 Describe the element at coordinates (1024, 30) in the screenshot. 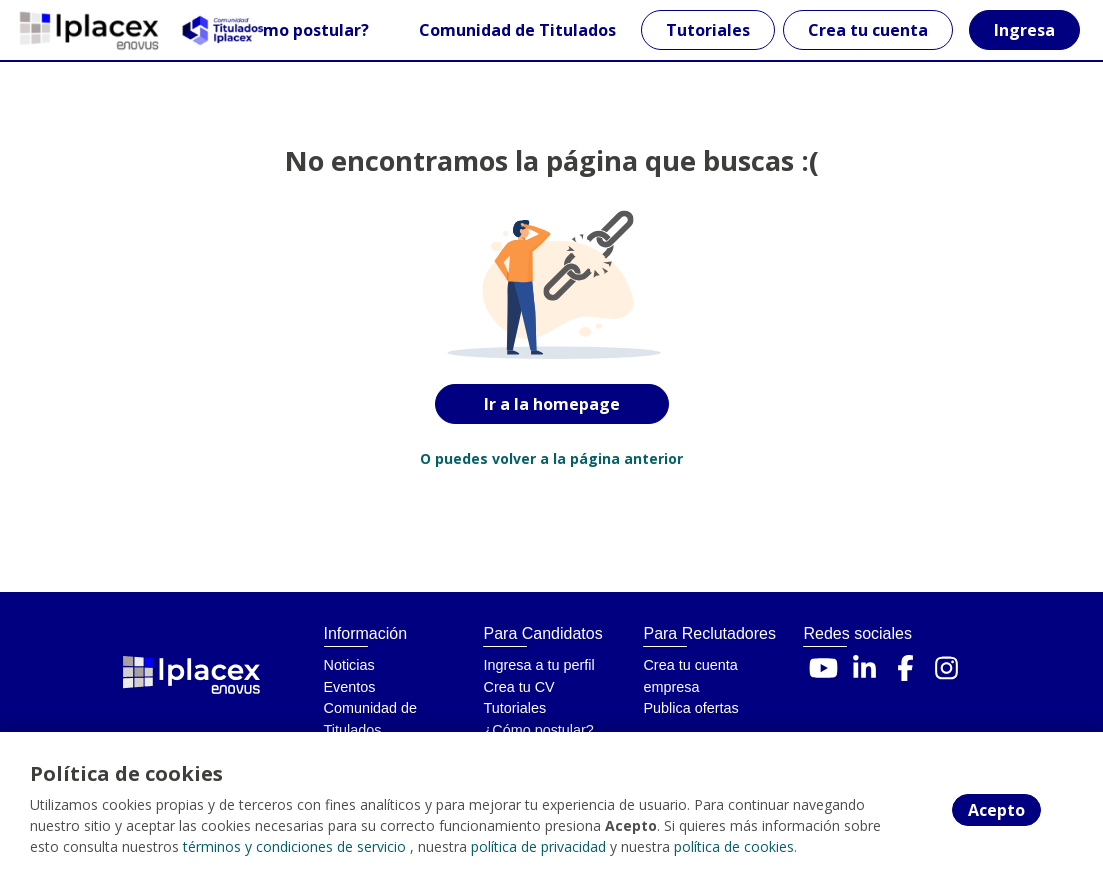

I see `Ingresa` at that location.